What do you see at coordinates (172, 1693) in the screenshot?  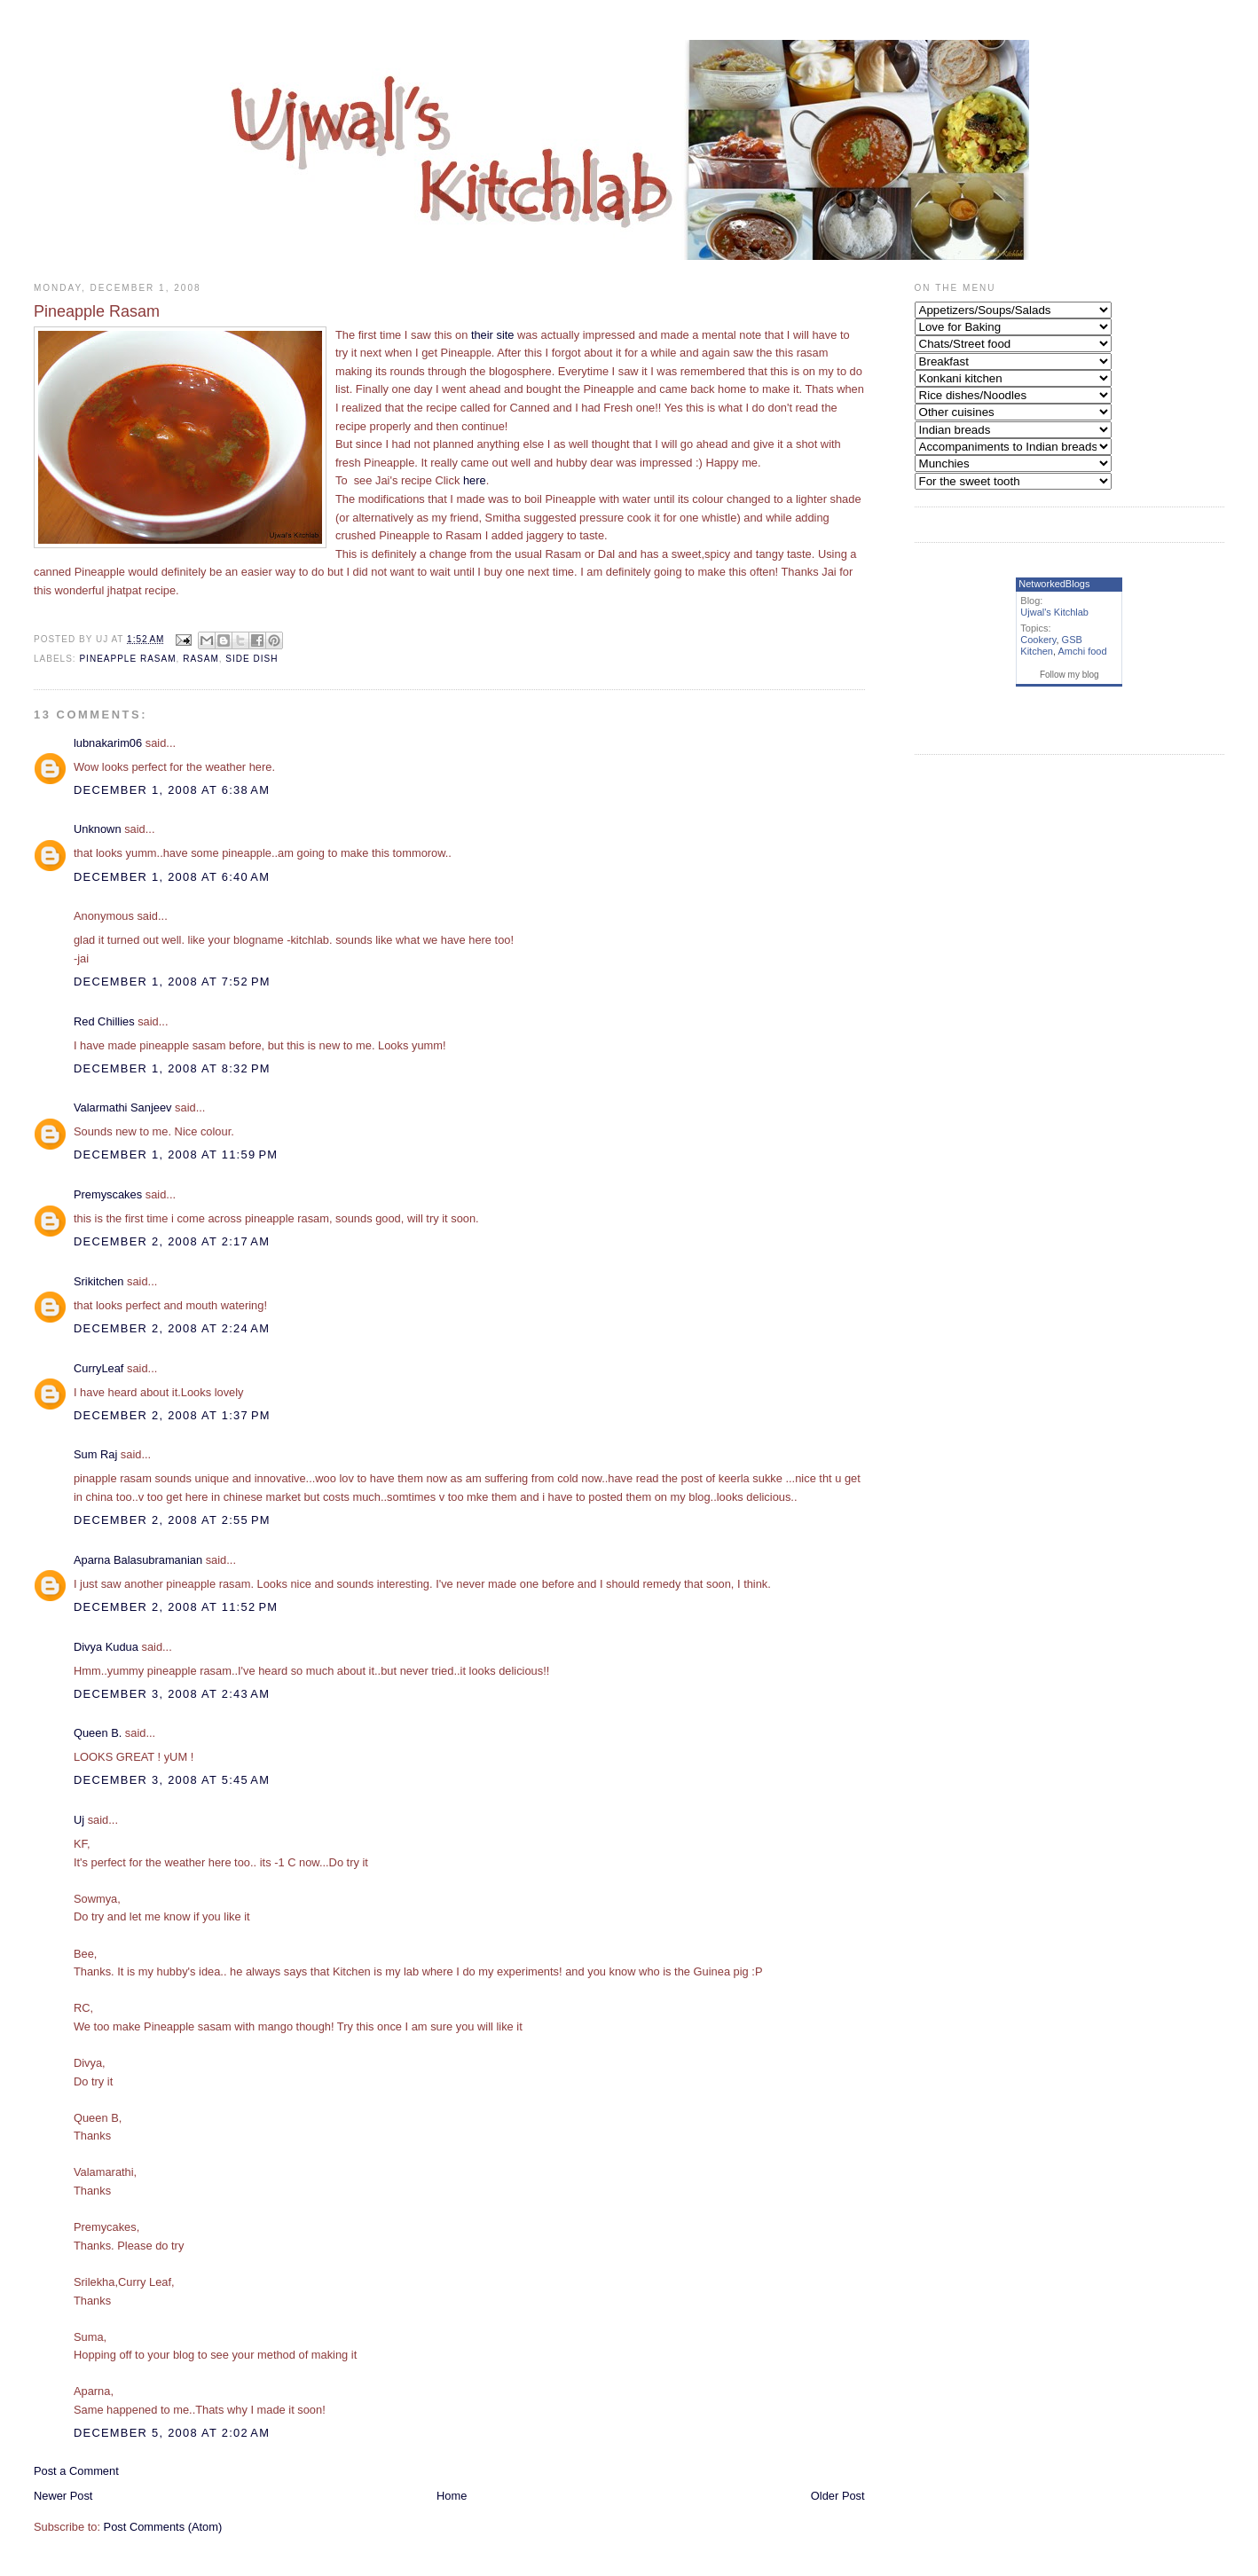 I see `December 3, 2008 at 2:43 AM` at bounding box center [172, 1693].